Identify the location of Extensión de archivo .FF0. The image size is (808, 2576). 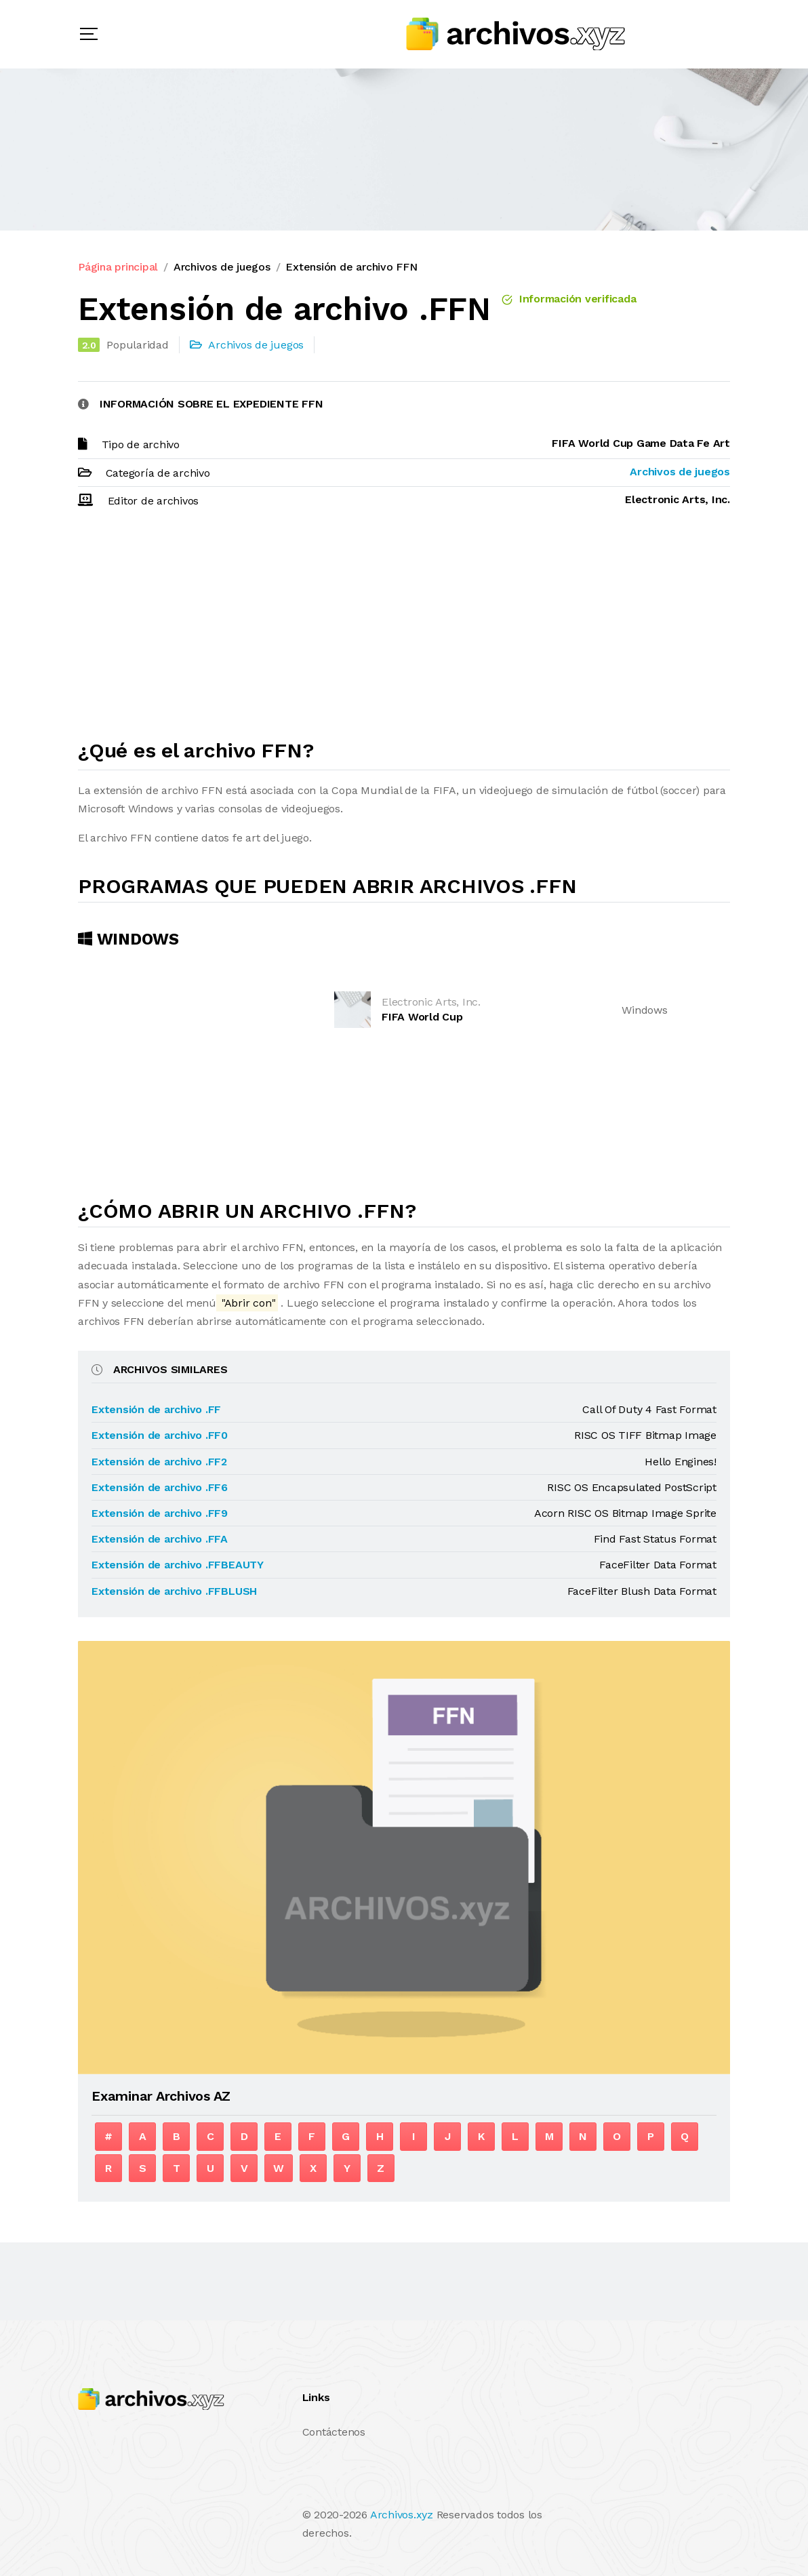
(160, 1435).